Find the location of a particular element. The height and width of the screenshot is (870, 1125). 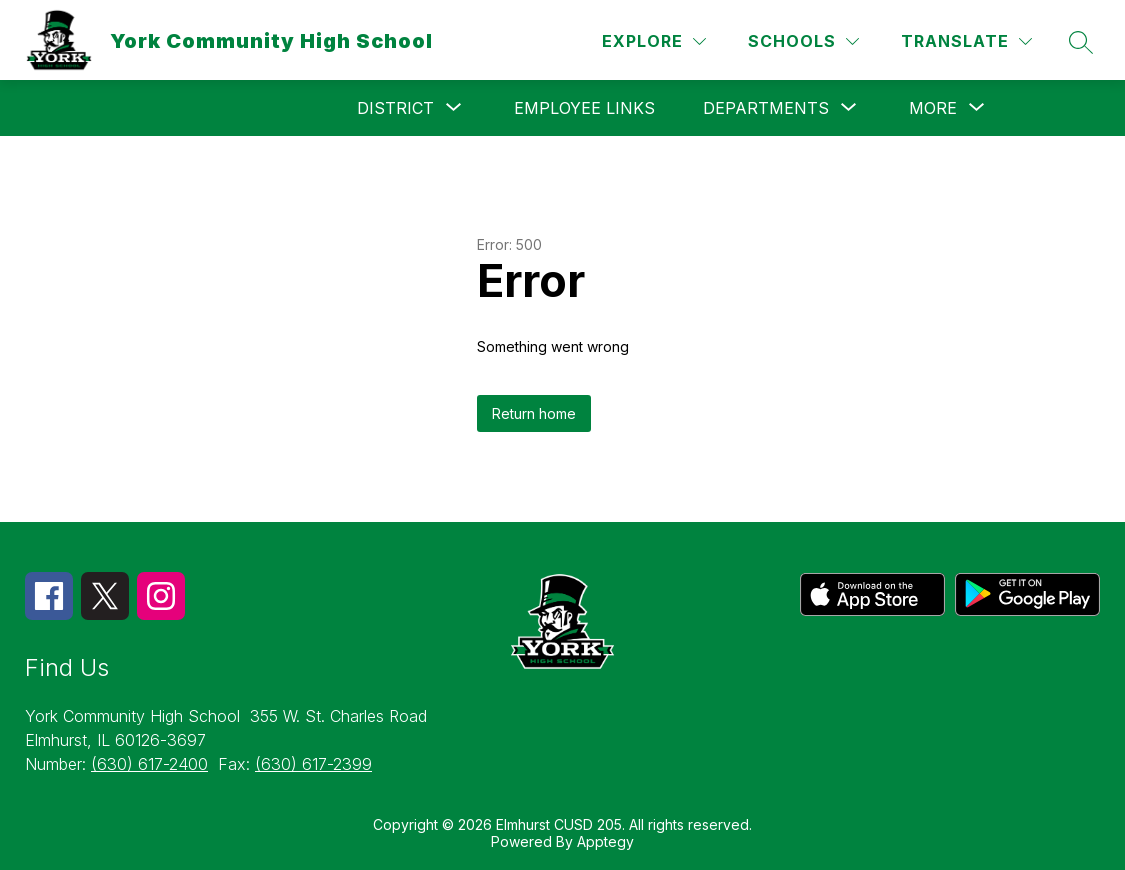

[Translate Site] is located at coordinates (966, 41).